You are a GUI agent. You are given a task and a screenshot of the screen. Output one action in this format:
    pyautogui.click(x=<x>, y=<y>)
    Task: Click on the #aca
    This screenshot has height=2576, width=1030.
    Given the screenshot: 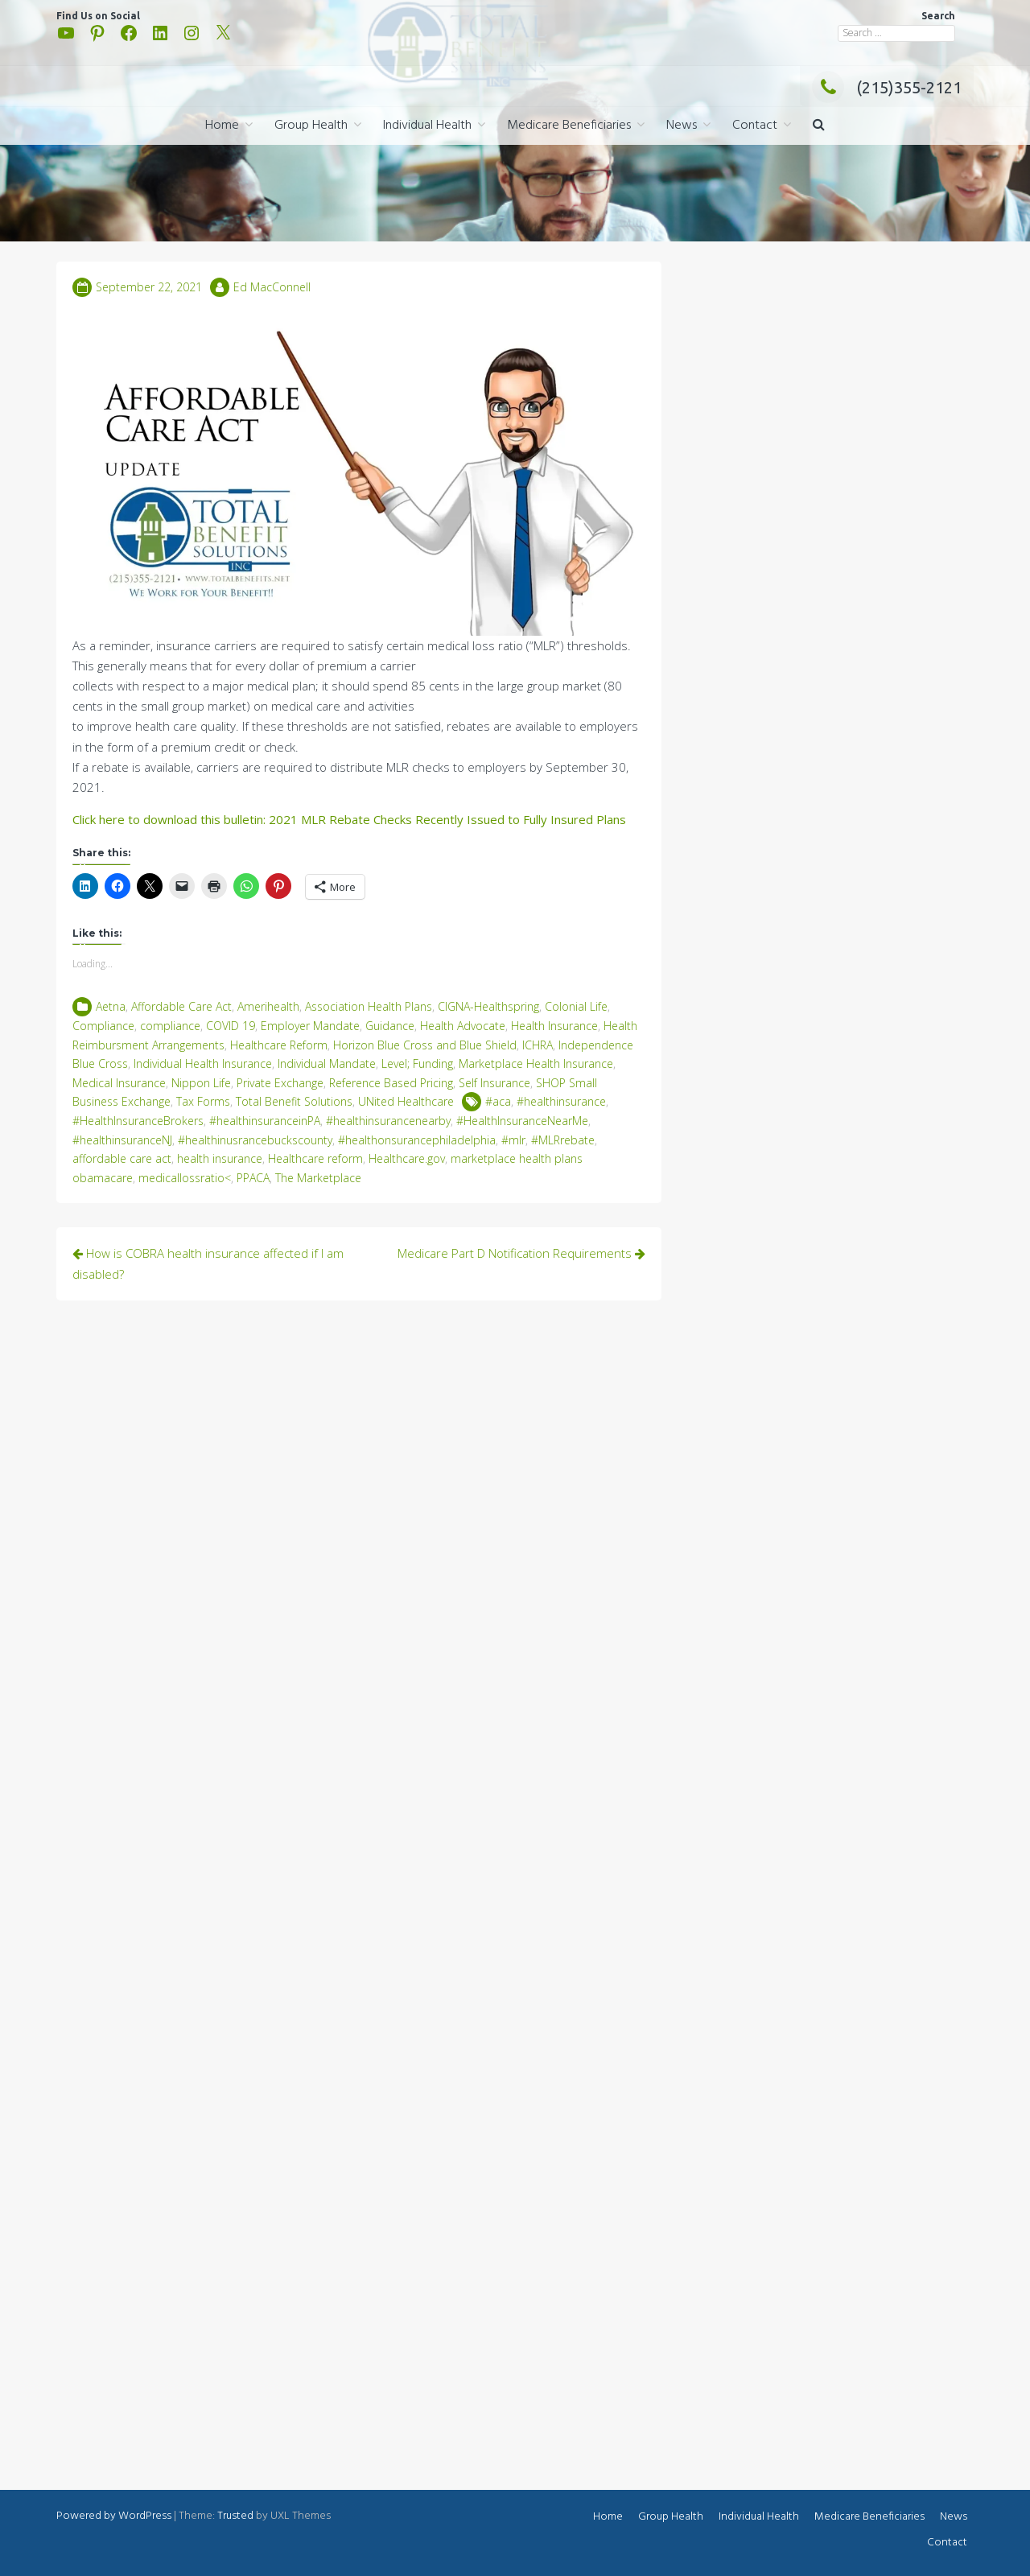 What is the action you would take?
    pyautogui.click(x=498, y=1101)
    